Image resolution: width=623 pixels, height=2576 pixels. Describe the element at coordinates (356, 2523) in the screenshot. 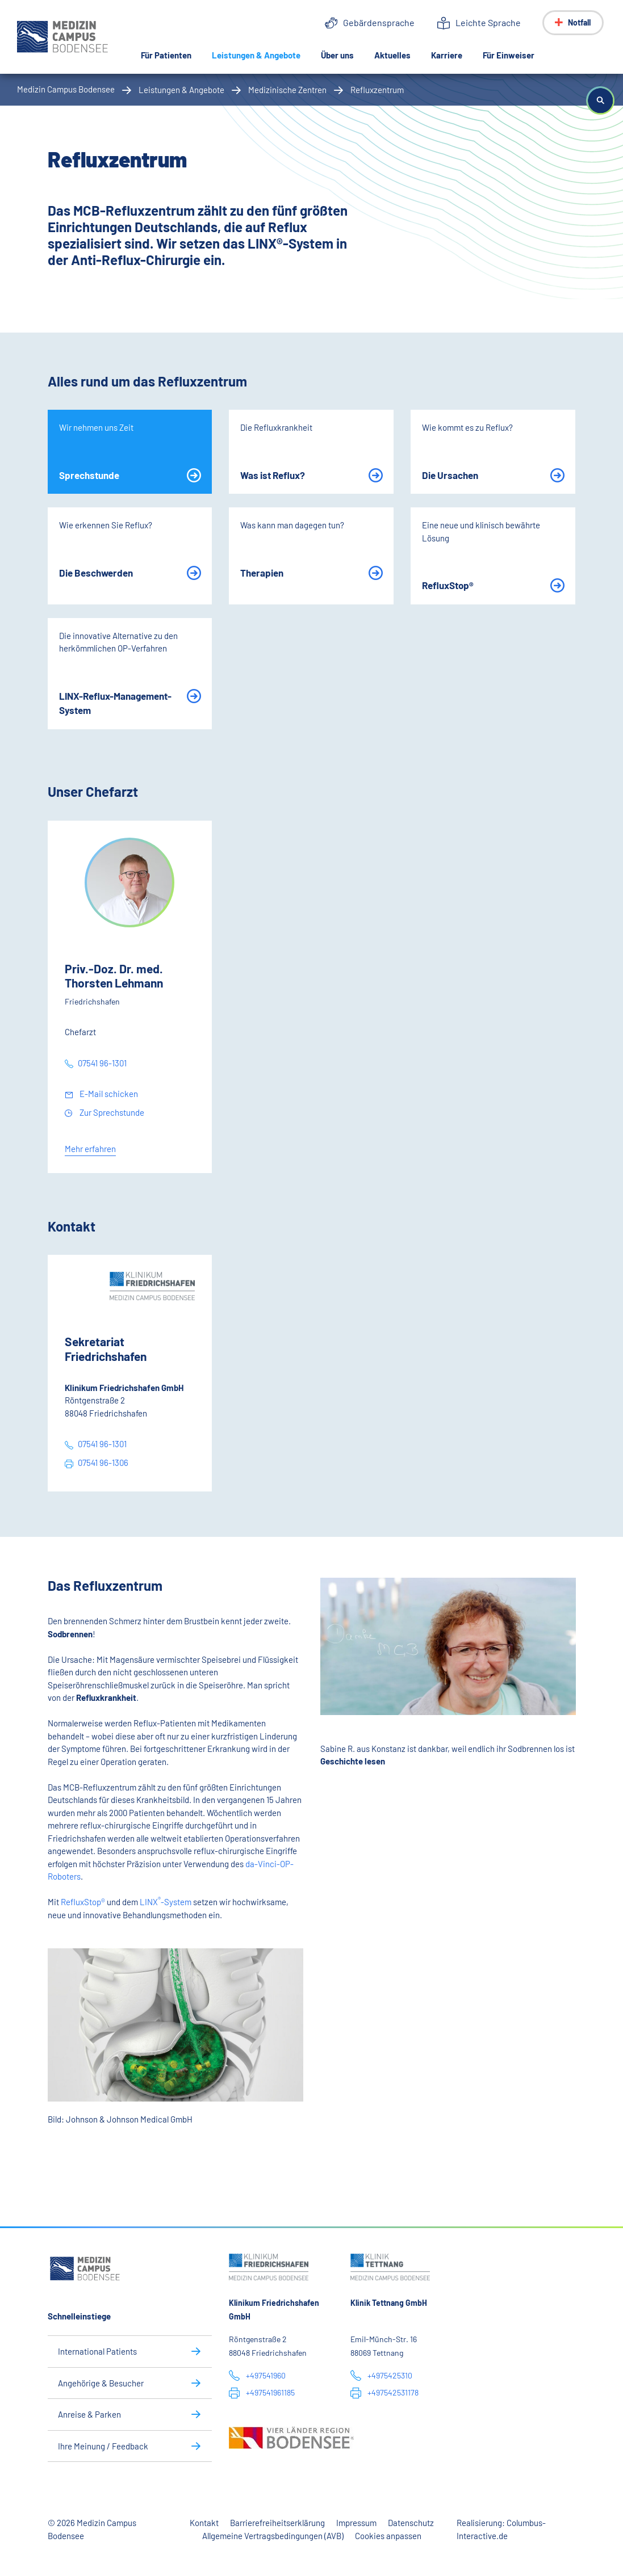

I see `Impressum` at that location.